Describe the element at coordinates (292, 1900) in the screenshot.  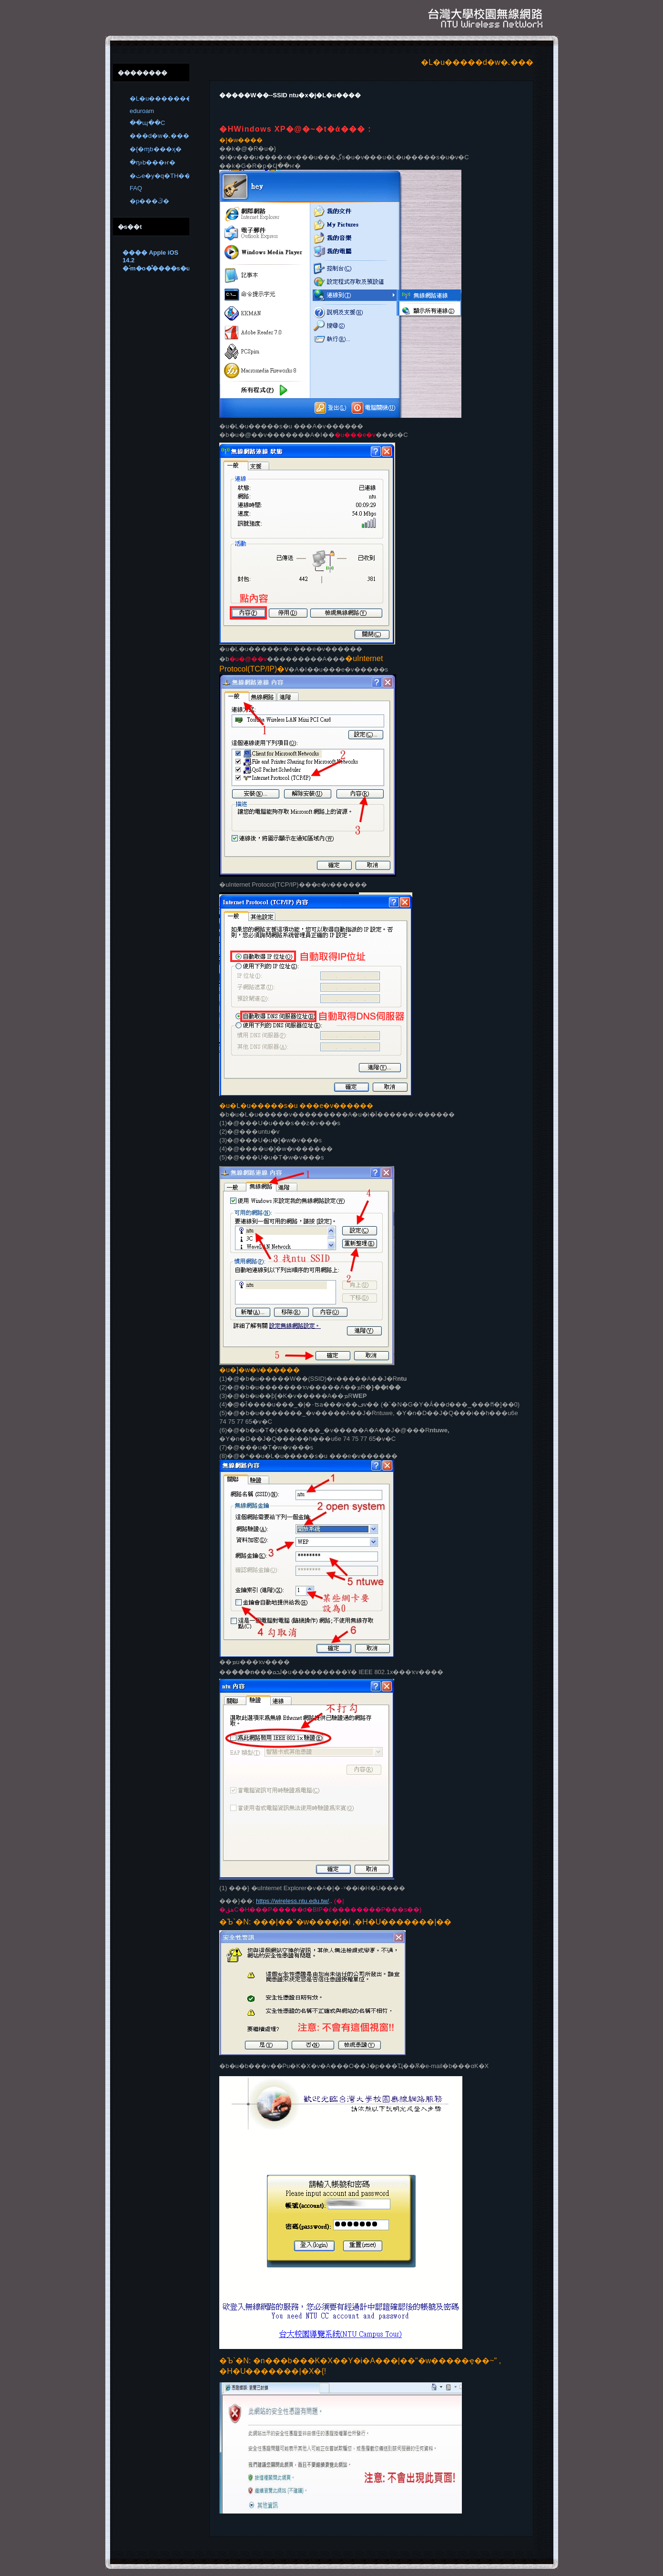
I see `https://wireless.ntu.edu.tw/` at that location.